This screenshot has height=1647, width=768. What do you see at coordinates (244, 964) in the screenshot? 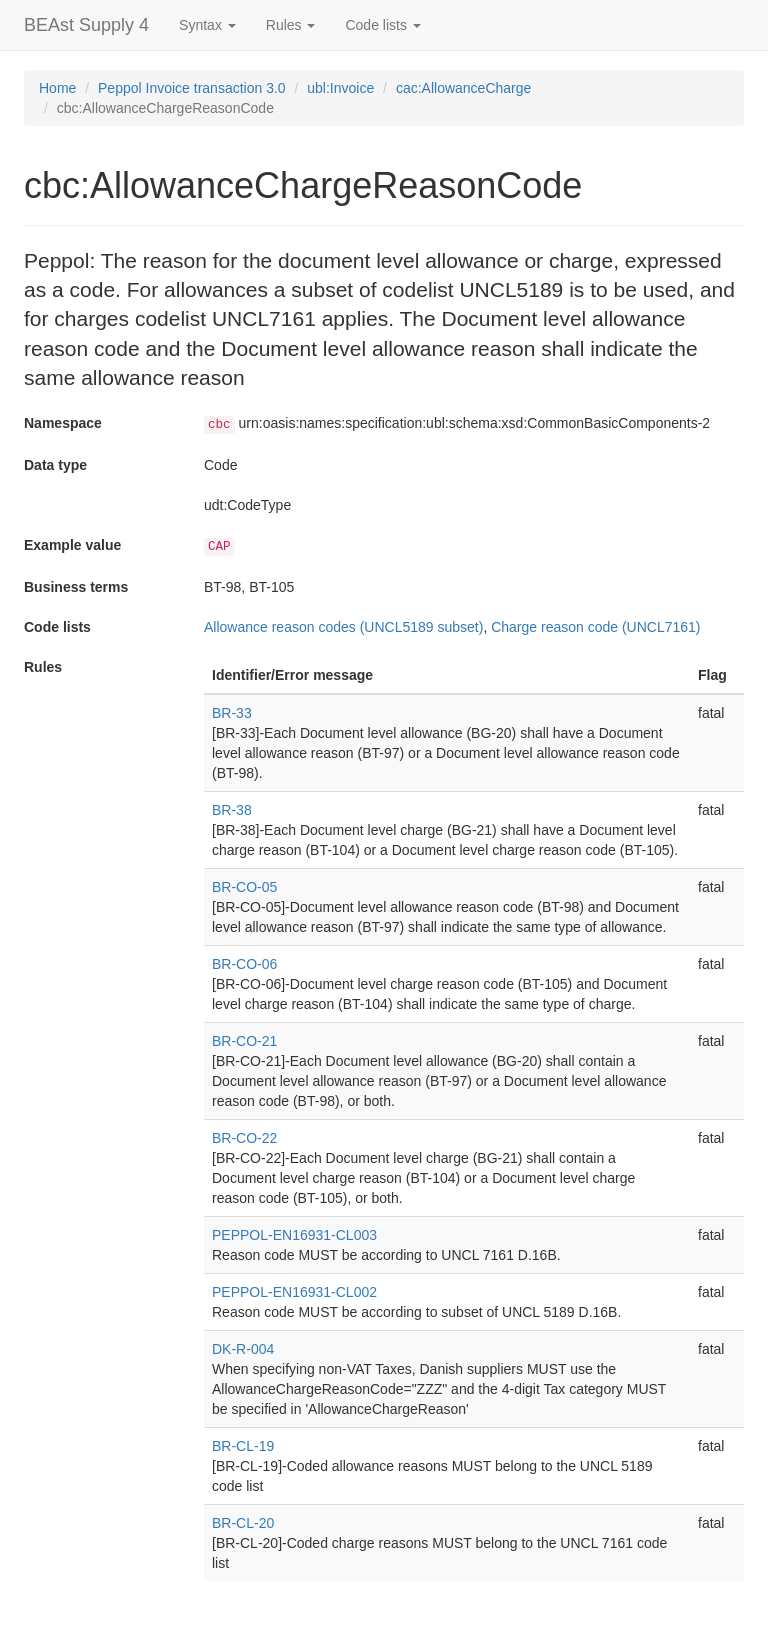
I see `BR-CO-06` at bounding box center [244, 964].